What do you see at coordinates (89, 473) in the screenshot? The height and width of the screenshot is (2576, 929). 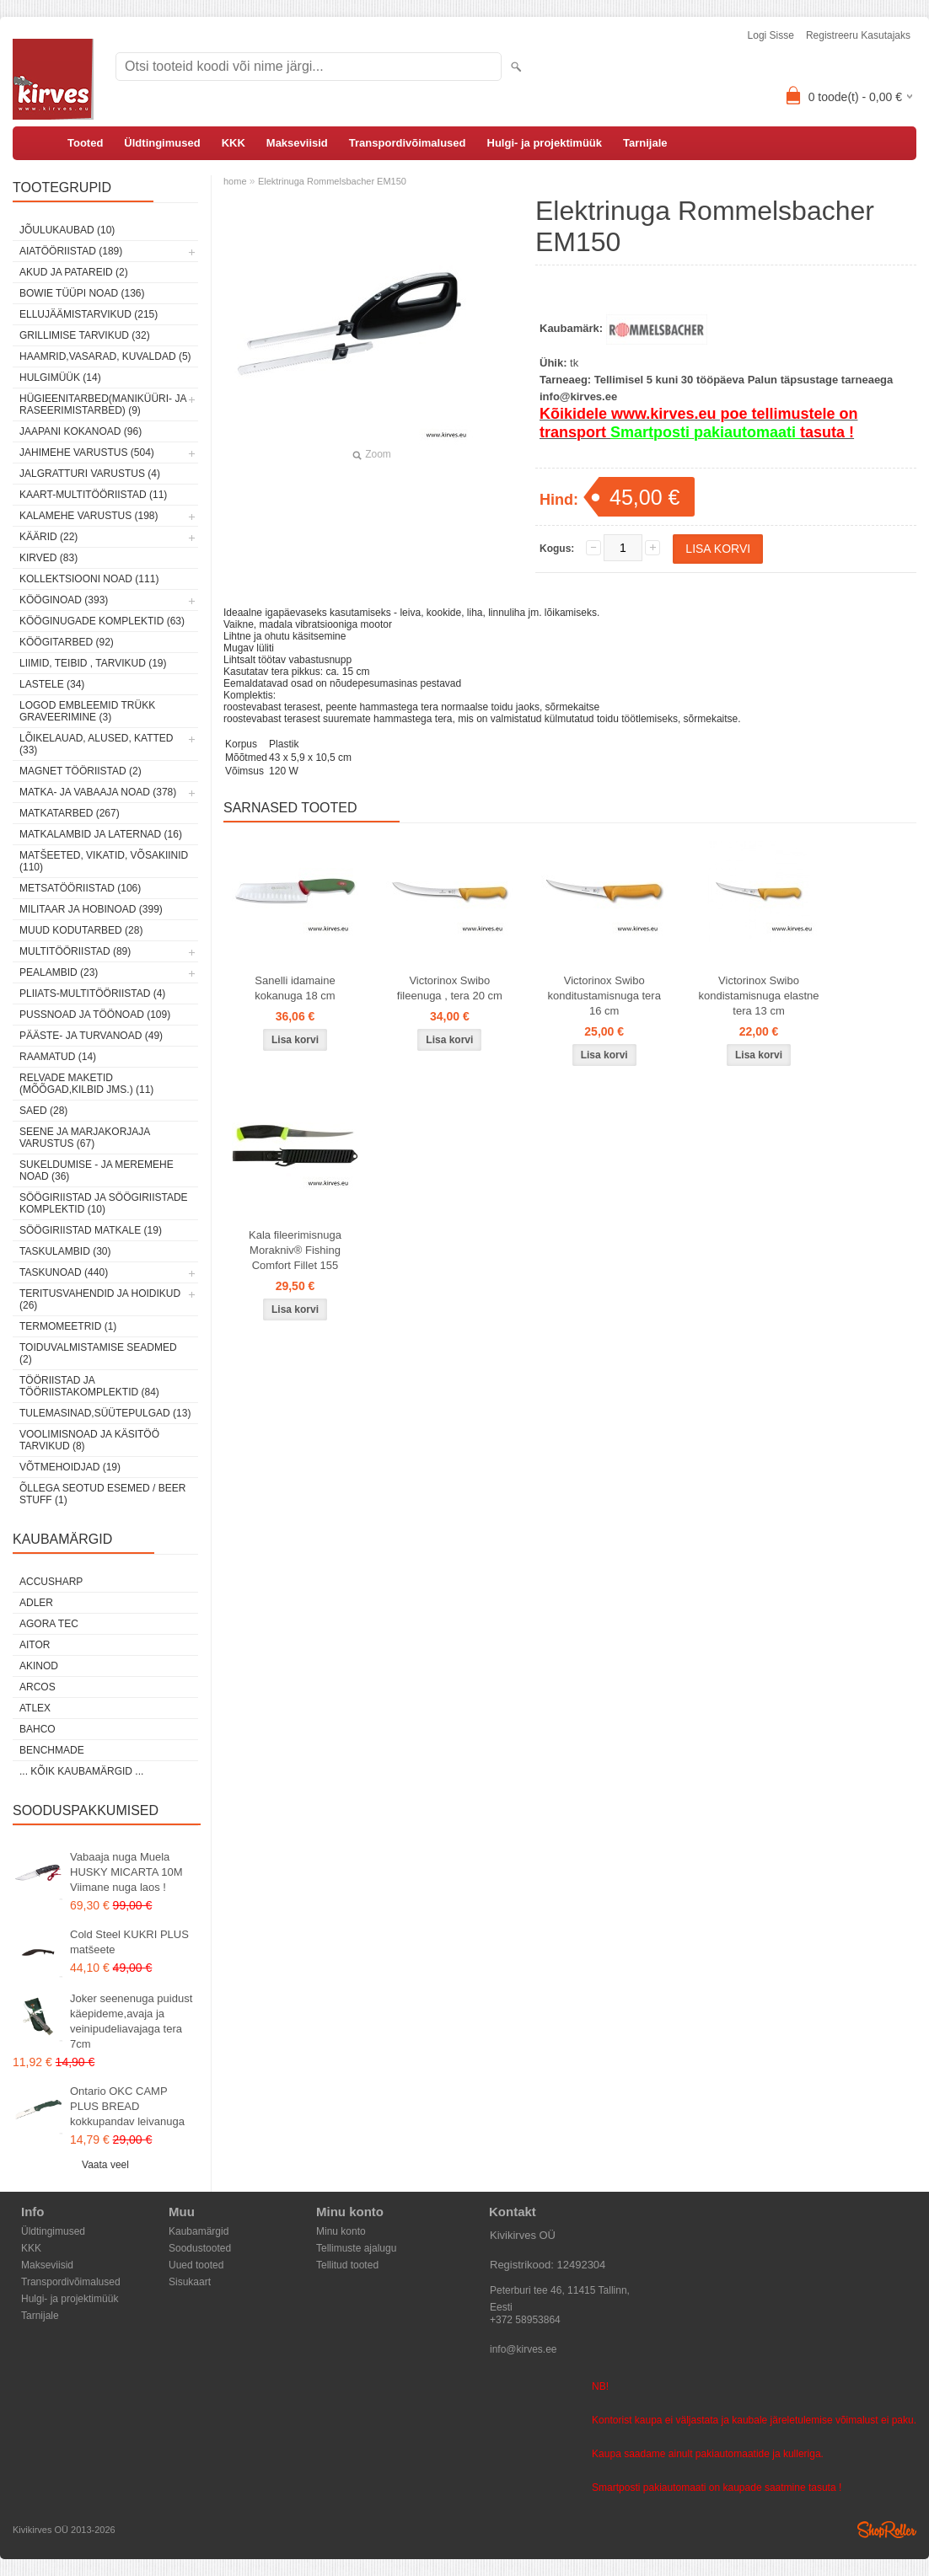 I see `Jalgratturi varustus (4)` at bounding box center [89, 473].